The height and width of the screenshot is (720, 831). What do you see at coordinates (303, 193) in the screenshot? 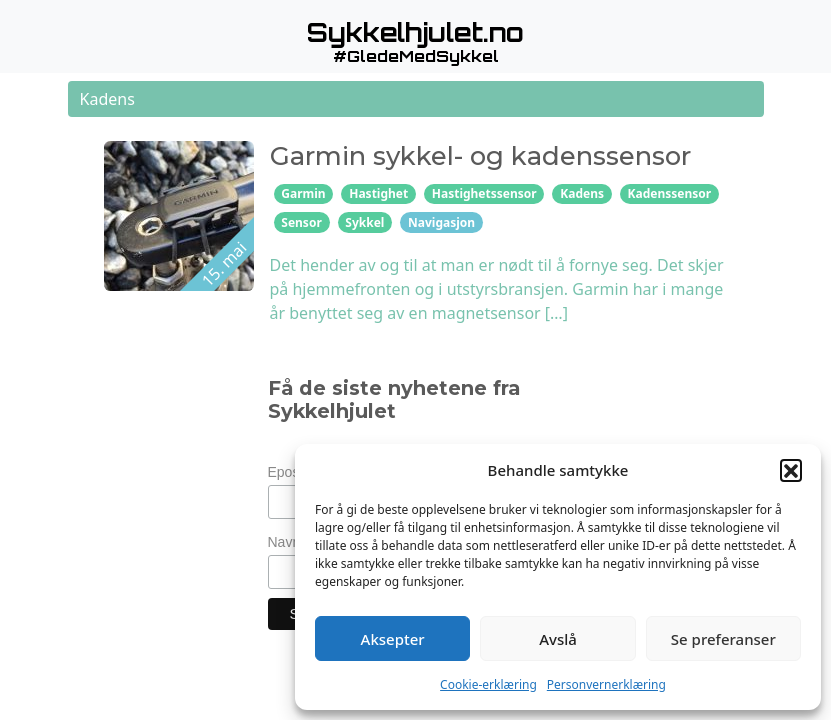
I see `Garmin` at bounding box center [303, 193].